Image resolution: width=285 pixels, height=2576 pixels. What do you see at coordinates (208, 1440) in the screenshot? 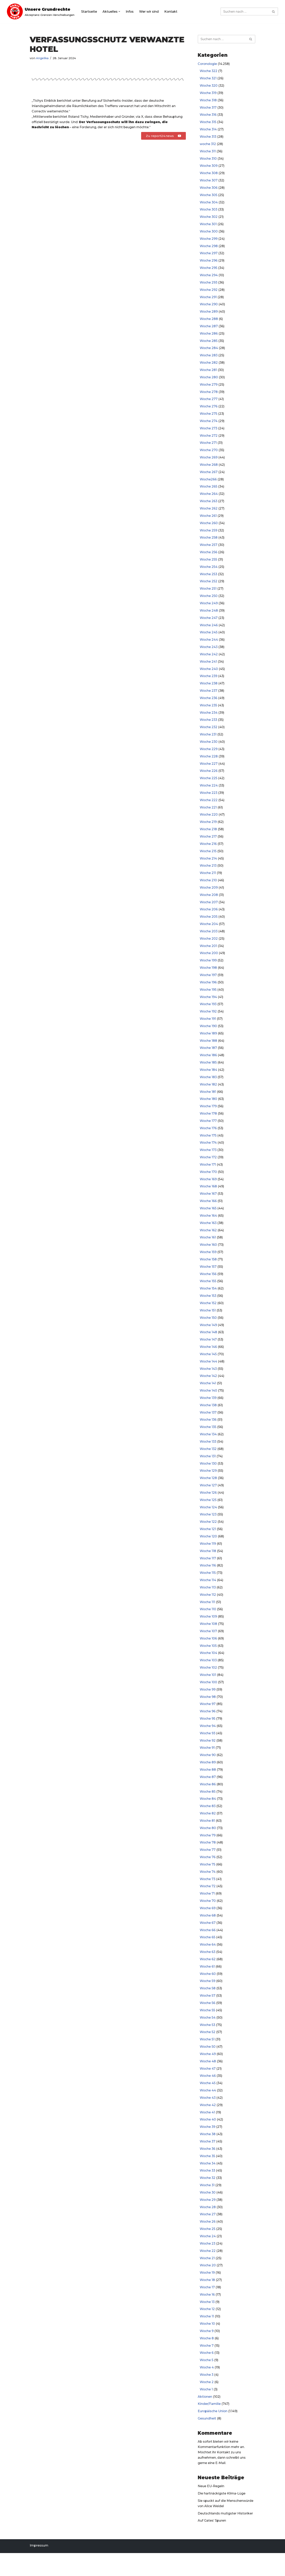
I see `Woche 135` at bounding box center [208, 1440].